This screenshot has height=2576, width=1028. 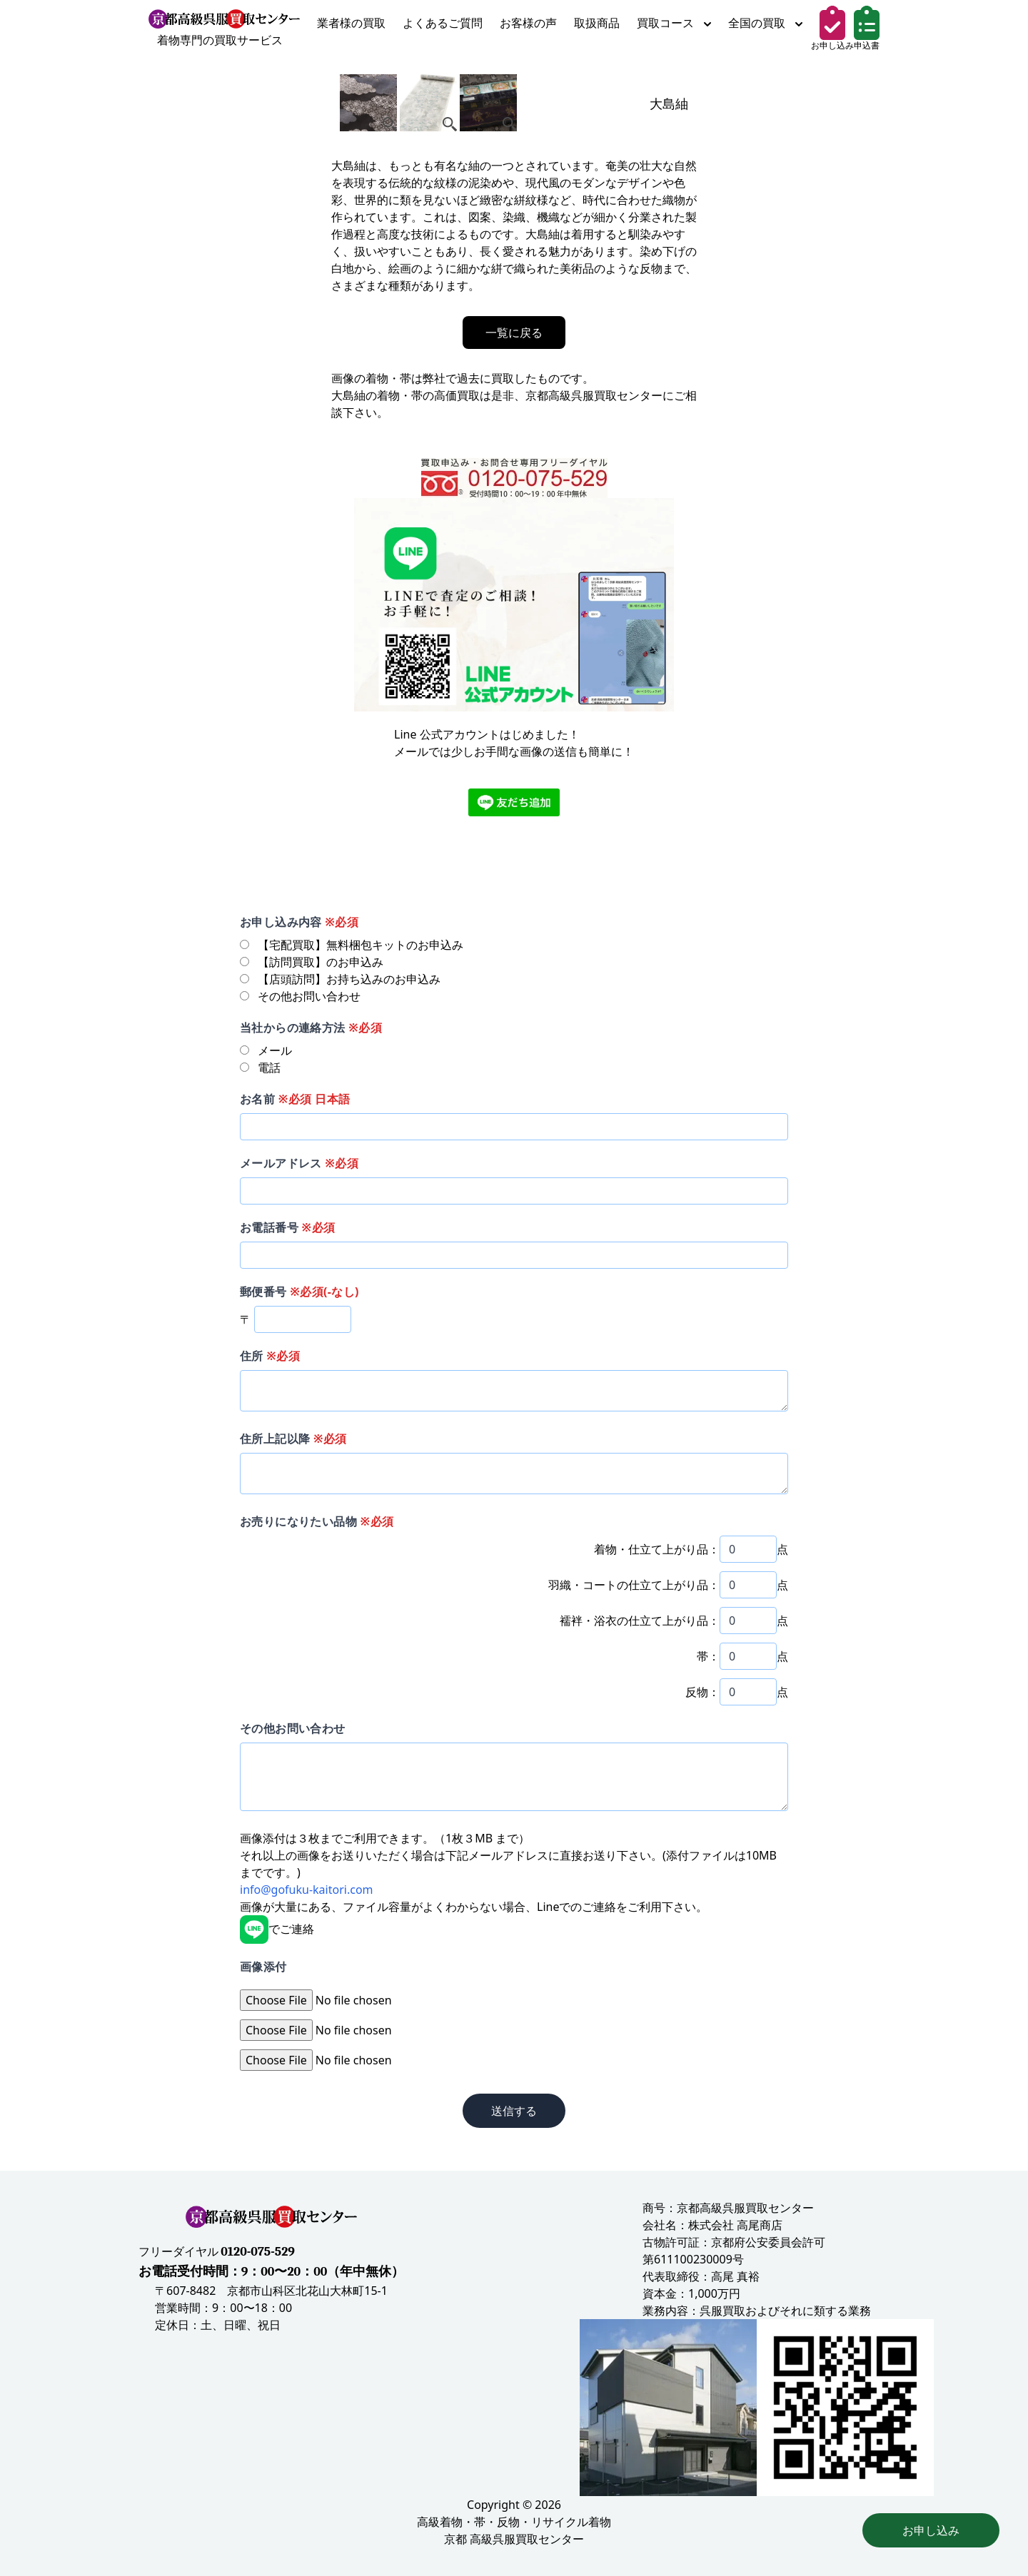 What do you see at coordinates (528, 23) in the screenshot?
I see `お客様の声` at bounding box center [528, 23].